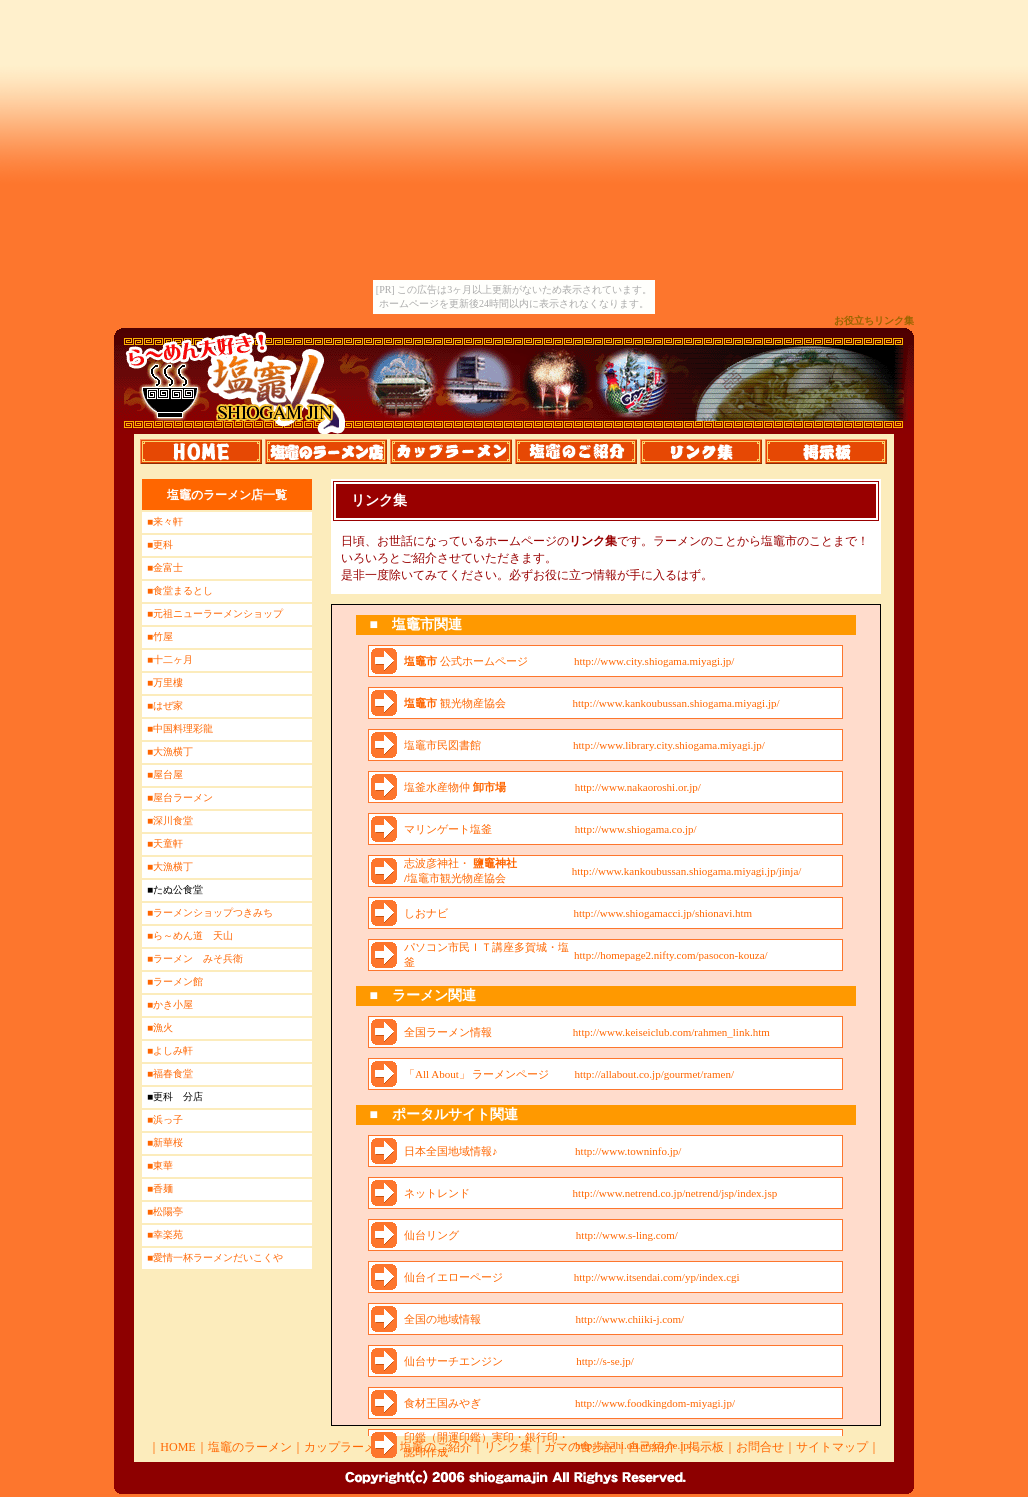  Describe the element at coordinates (476, 1074) in the screenshot. I see `「All About」 ラーメンページ` at that location.